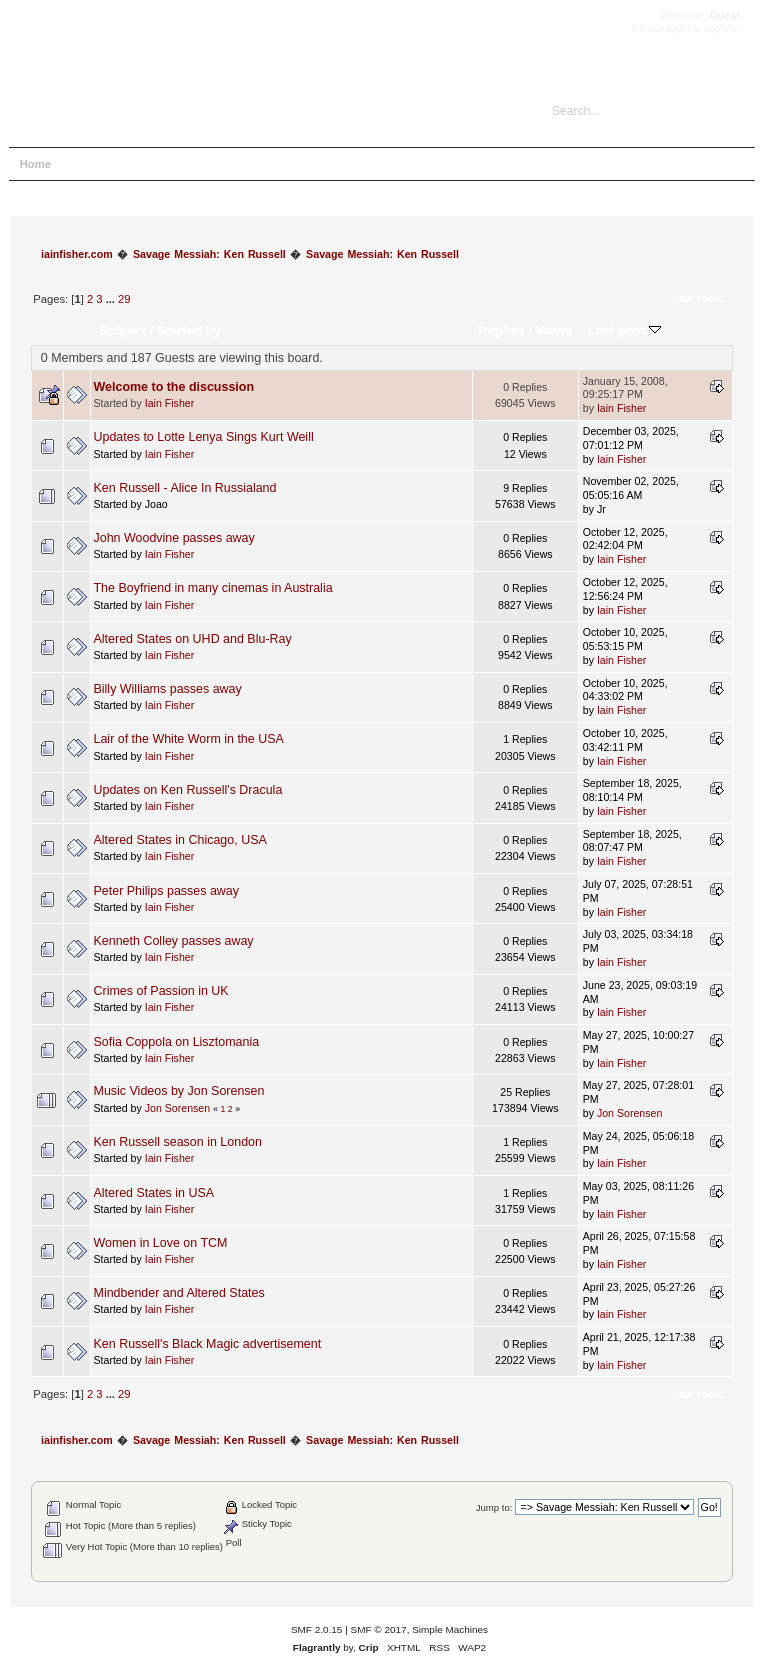  Describe the element at coordinates (167, 891) in the screenshot. I see `Peter Philips passes away` at that location.